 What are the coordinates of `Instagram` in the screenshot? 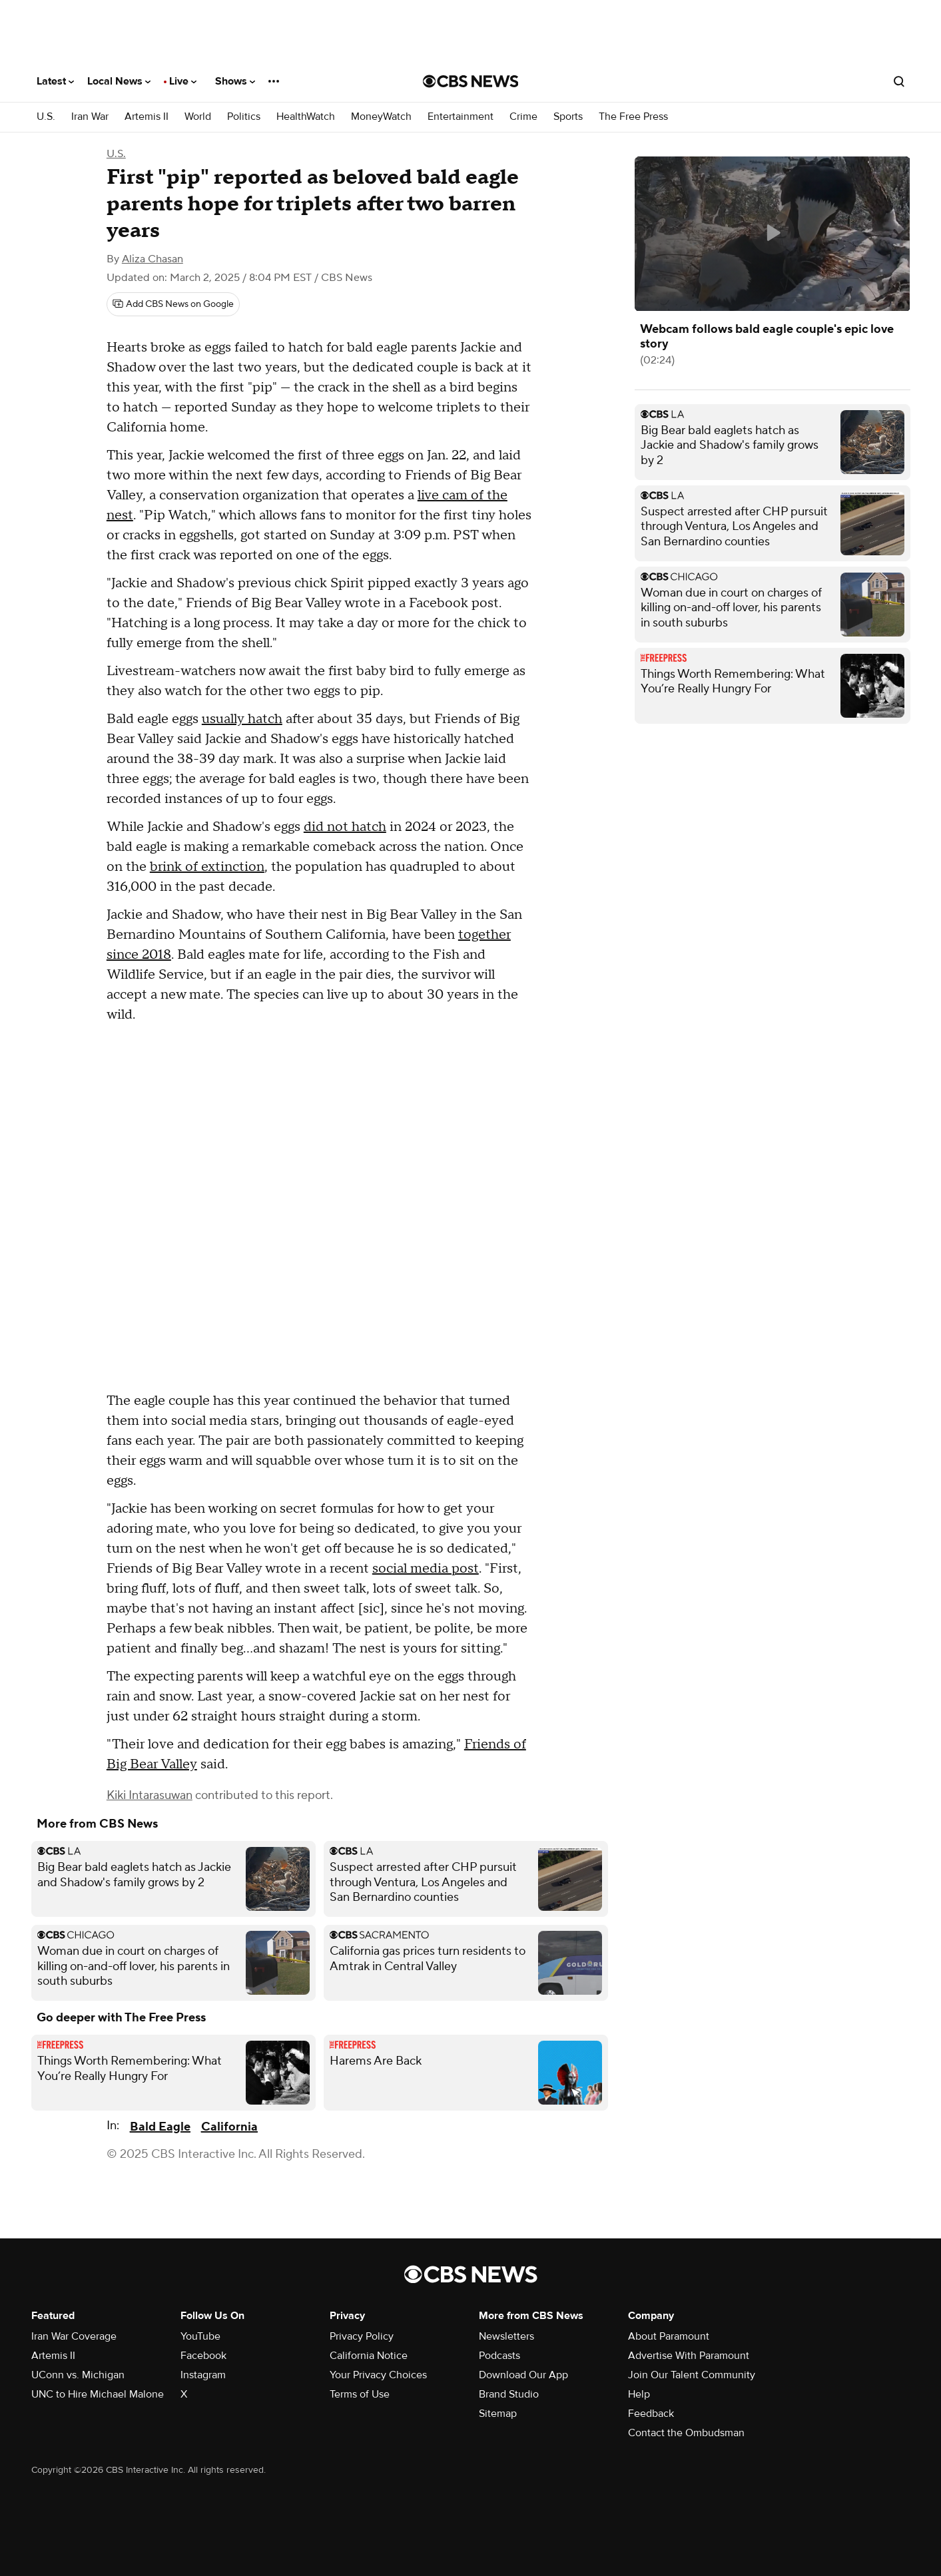 It's located at (203, 2375).